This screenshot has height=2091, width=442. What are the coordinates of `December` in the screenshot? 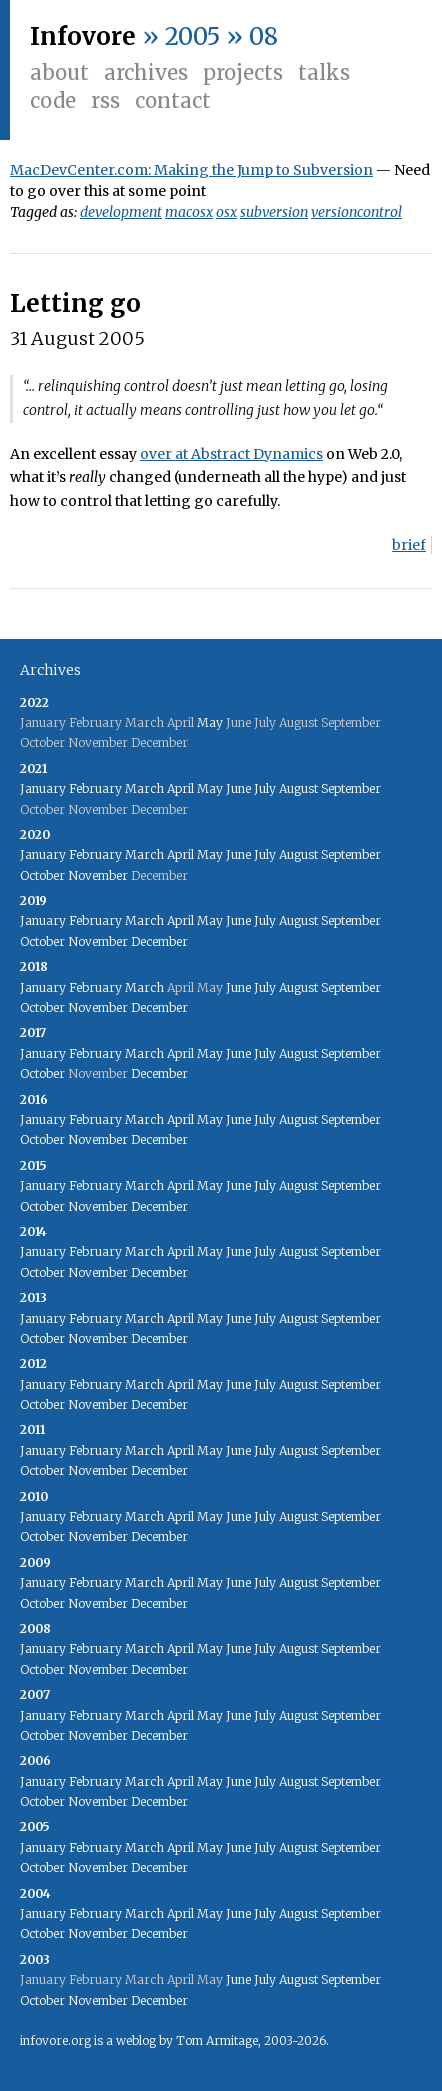 It's located at (159, 941).